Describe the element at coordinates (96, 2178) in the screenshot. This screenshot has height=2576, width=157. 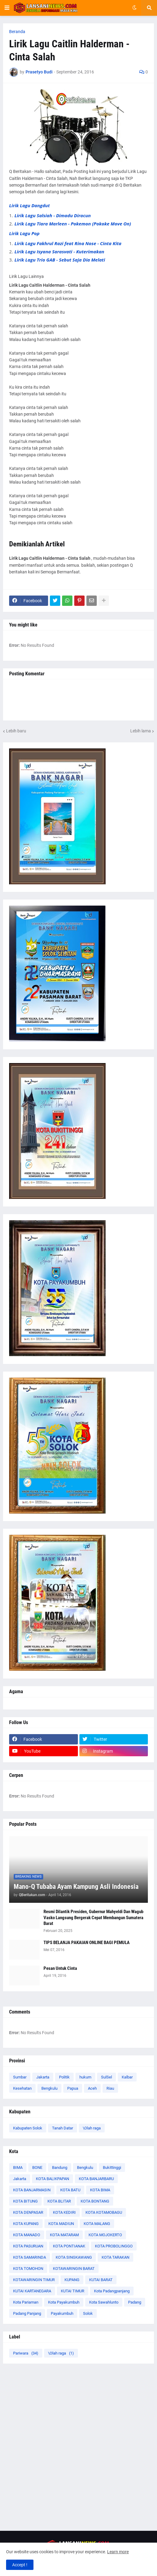
I see `KOTA BANJARBARU` at that location.